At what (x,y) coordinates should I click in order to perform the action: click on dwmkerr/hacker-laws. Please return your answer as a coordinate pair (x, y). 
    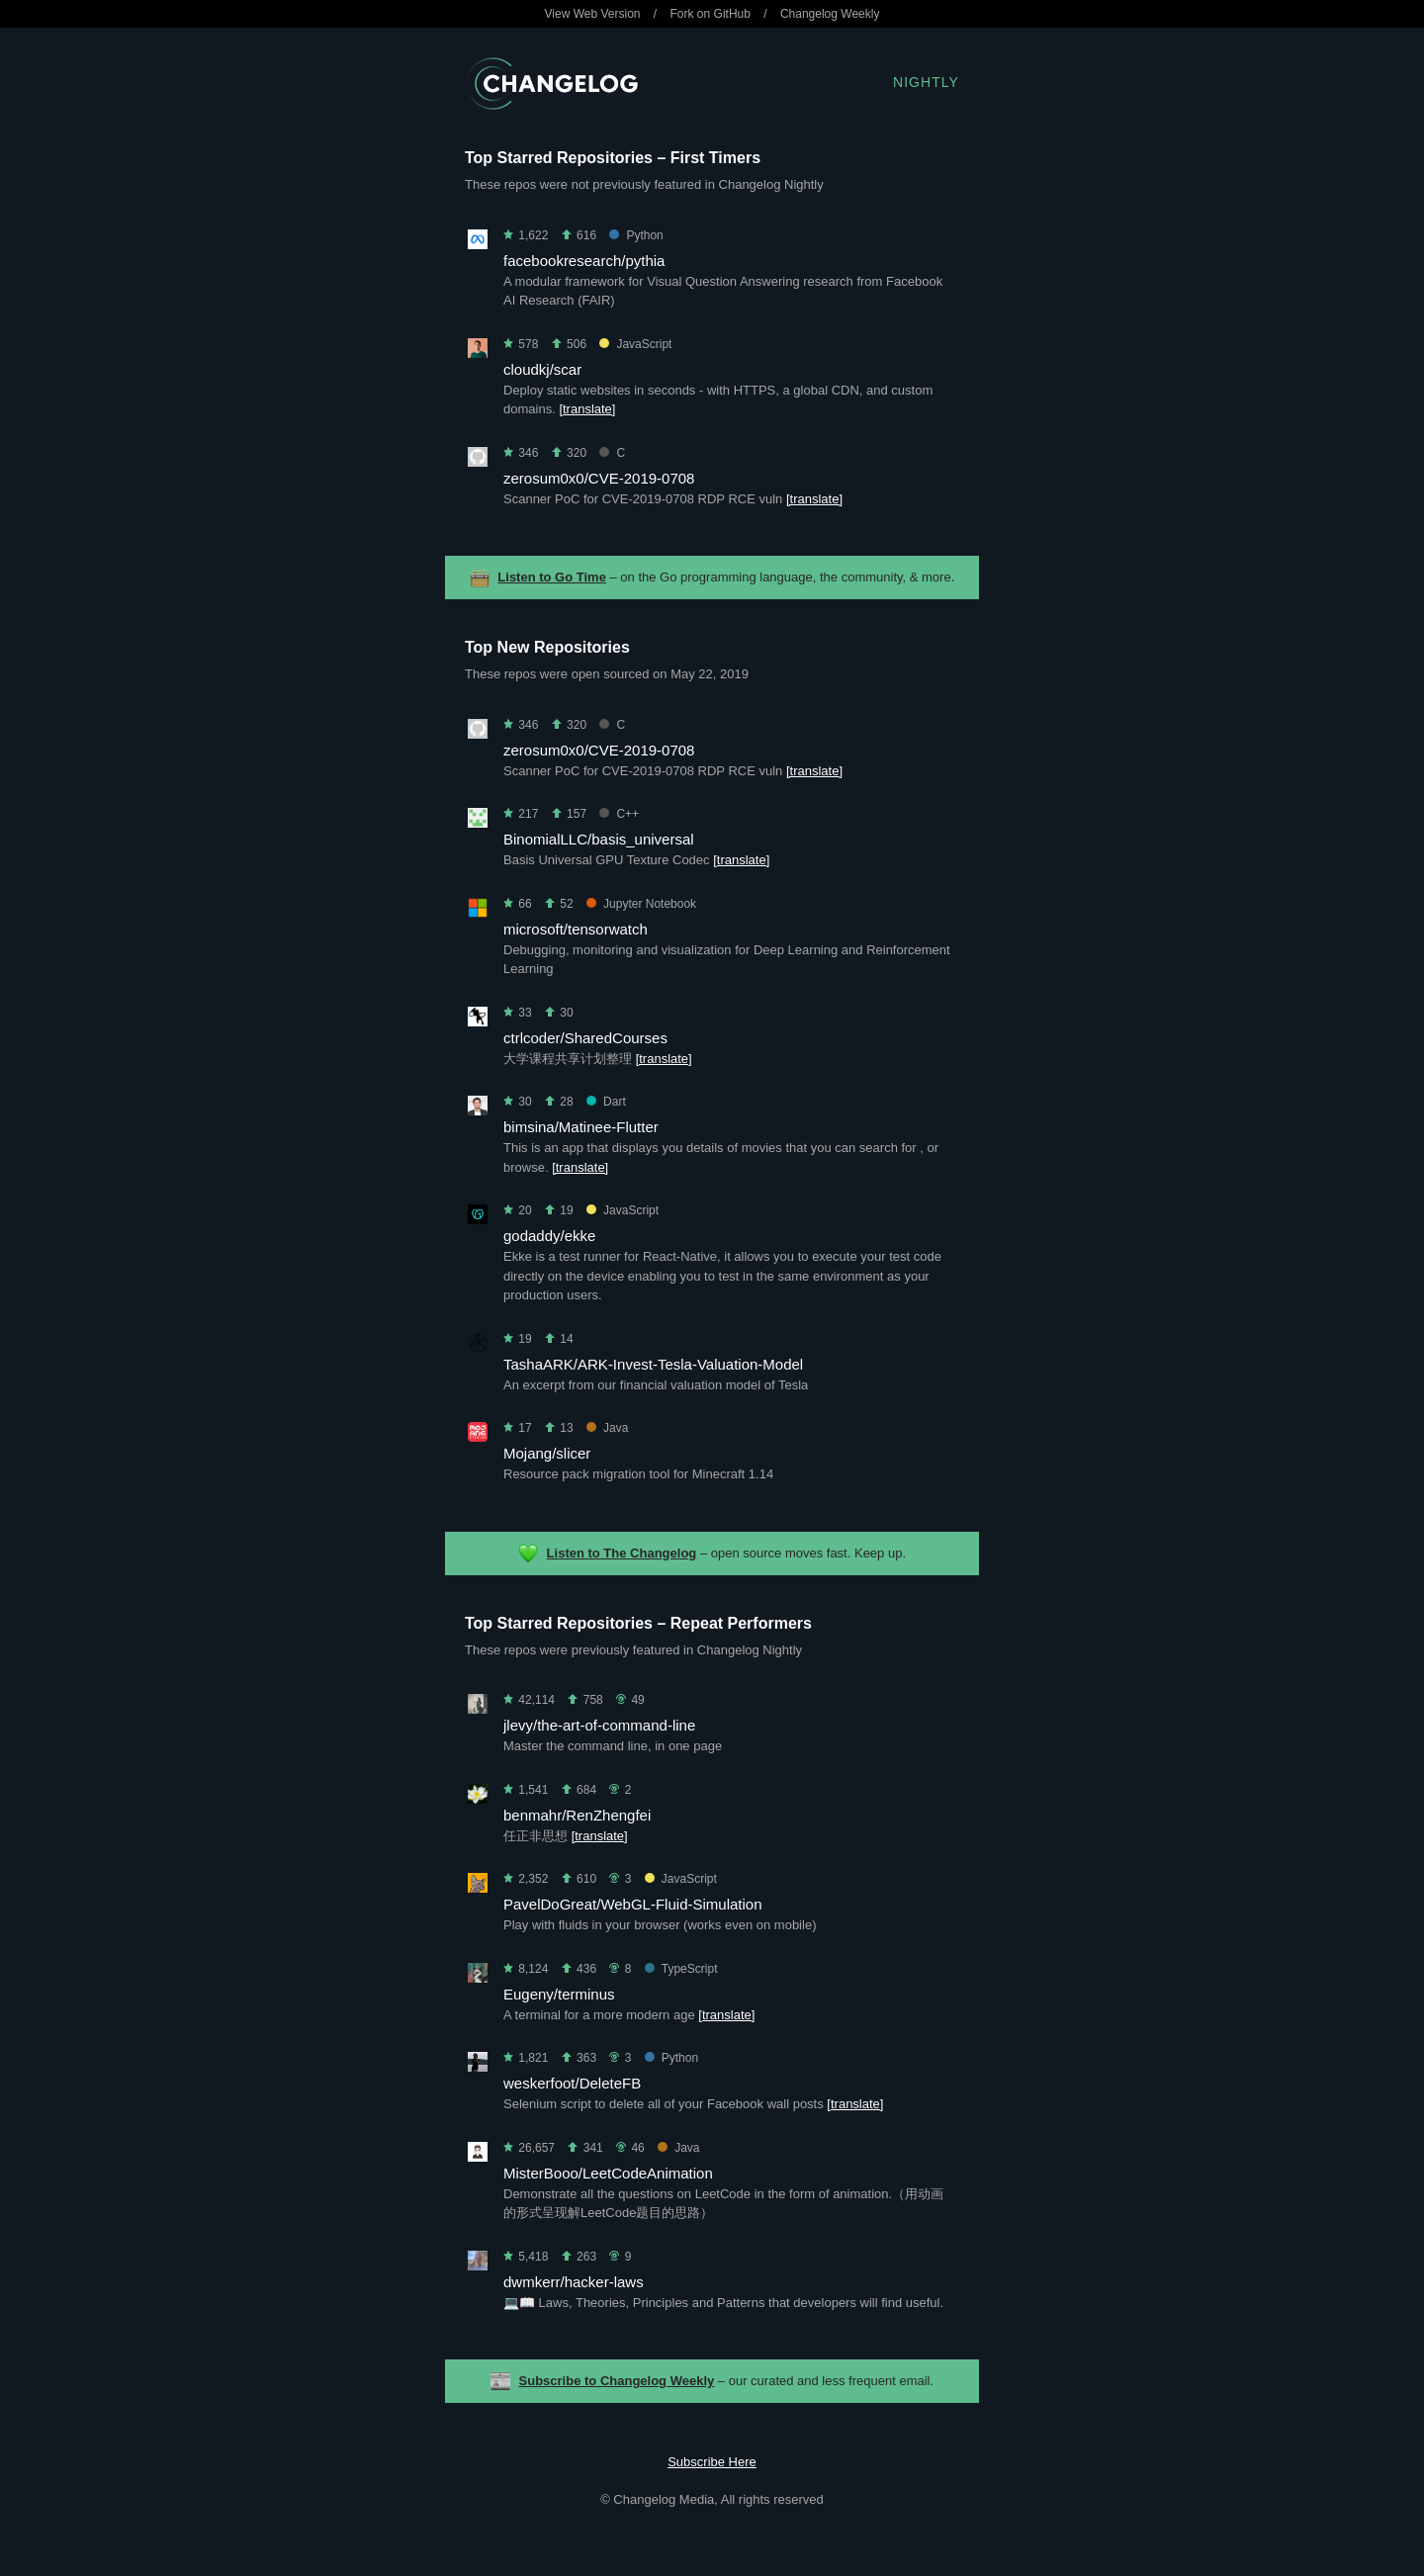
    Looking at the image, I should click on (573, 2281).